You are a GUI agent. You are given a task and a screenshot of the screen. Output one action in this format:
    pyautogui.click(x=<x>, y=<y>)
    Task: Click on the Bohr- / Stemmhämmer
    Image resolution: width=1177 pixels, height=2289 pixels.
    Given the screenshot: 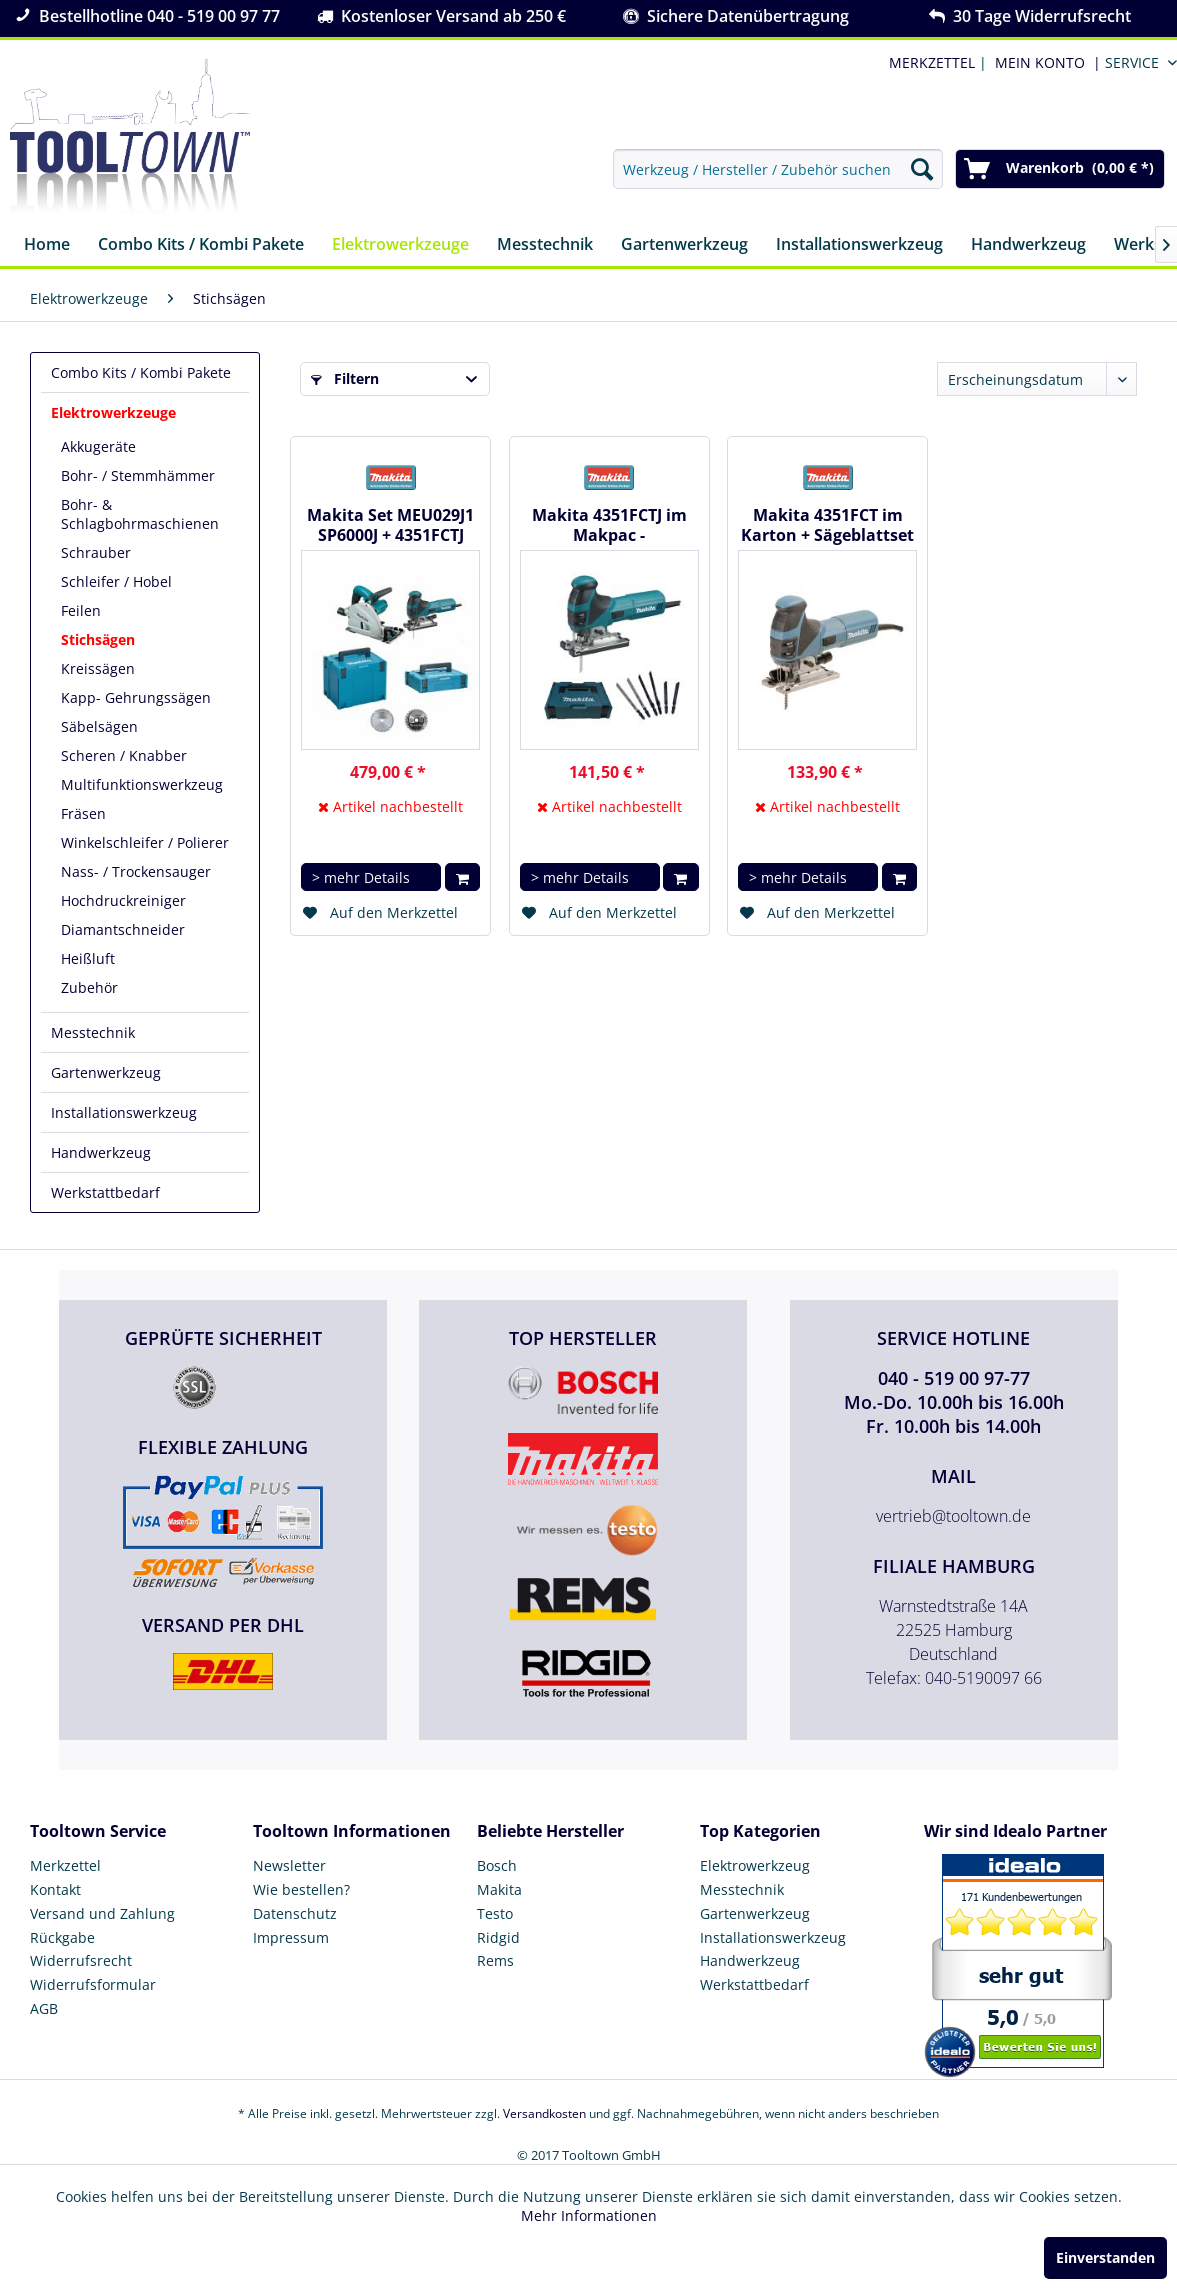 What is the action you would take?
    pyautogui.click(x=138, y=475)
    